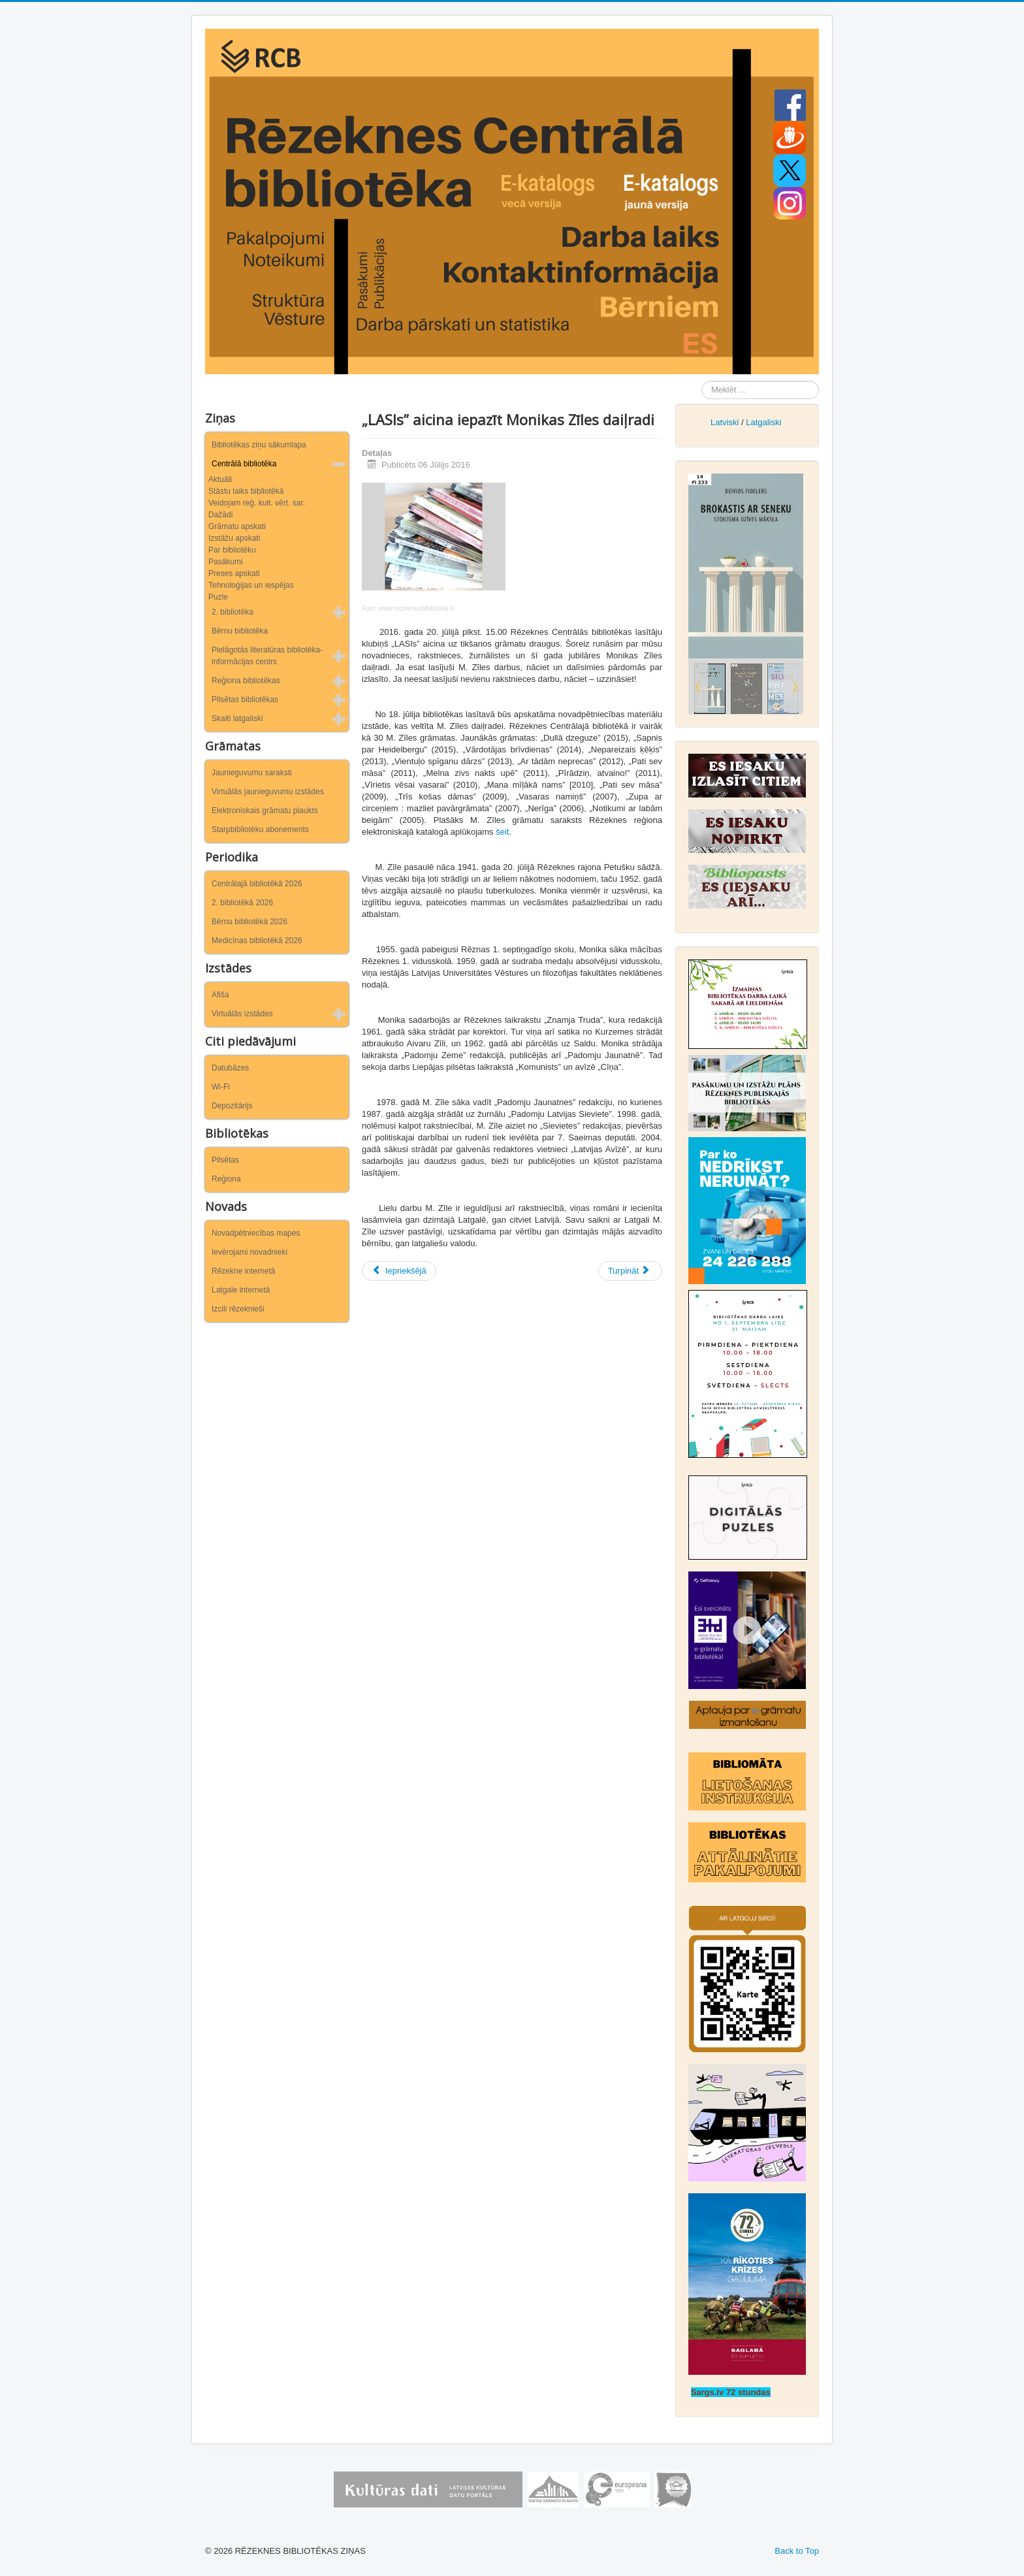  I want to click on Par bibliotēku, so click(232, 550).